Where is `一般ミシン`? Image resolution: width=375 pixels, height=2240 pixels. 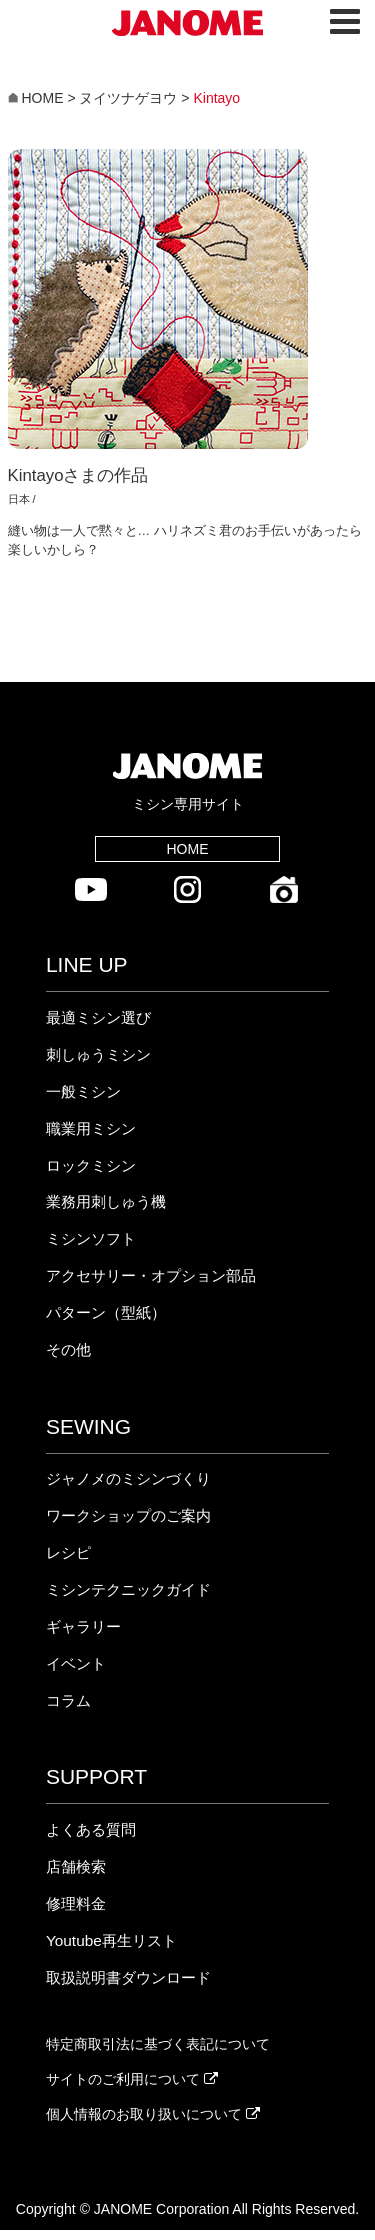 一般ミシン is located at coordinates (83, 1091).